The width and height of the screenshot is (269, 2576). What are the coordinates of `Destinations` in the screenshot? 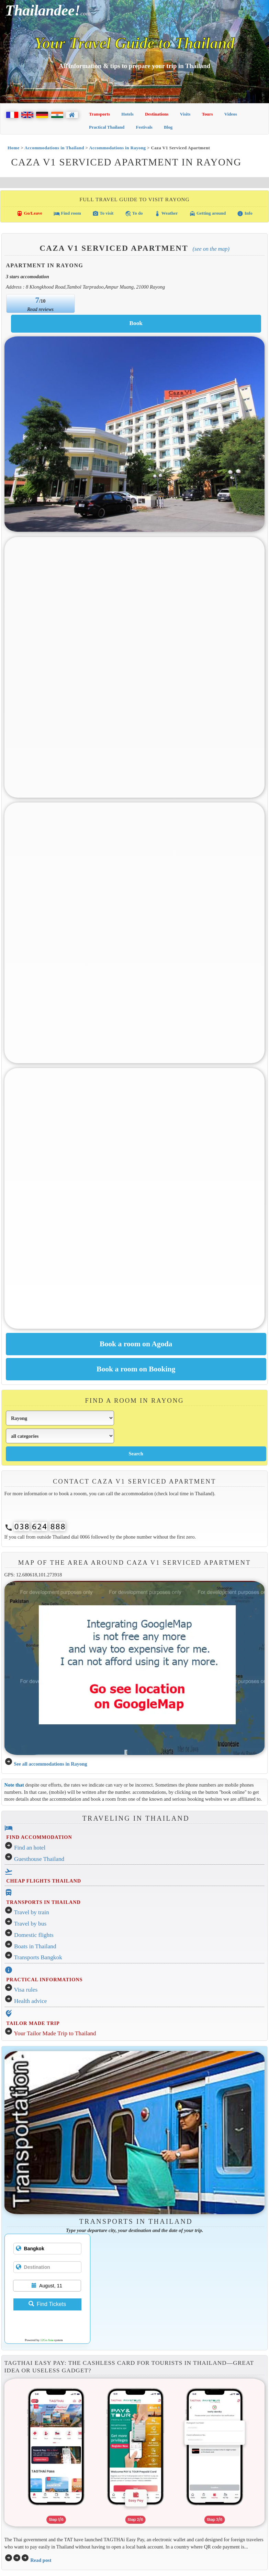 It's located at (157, 114).